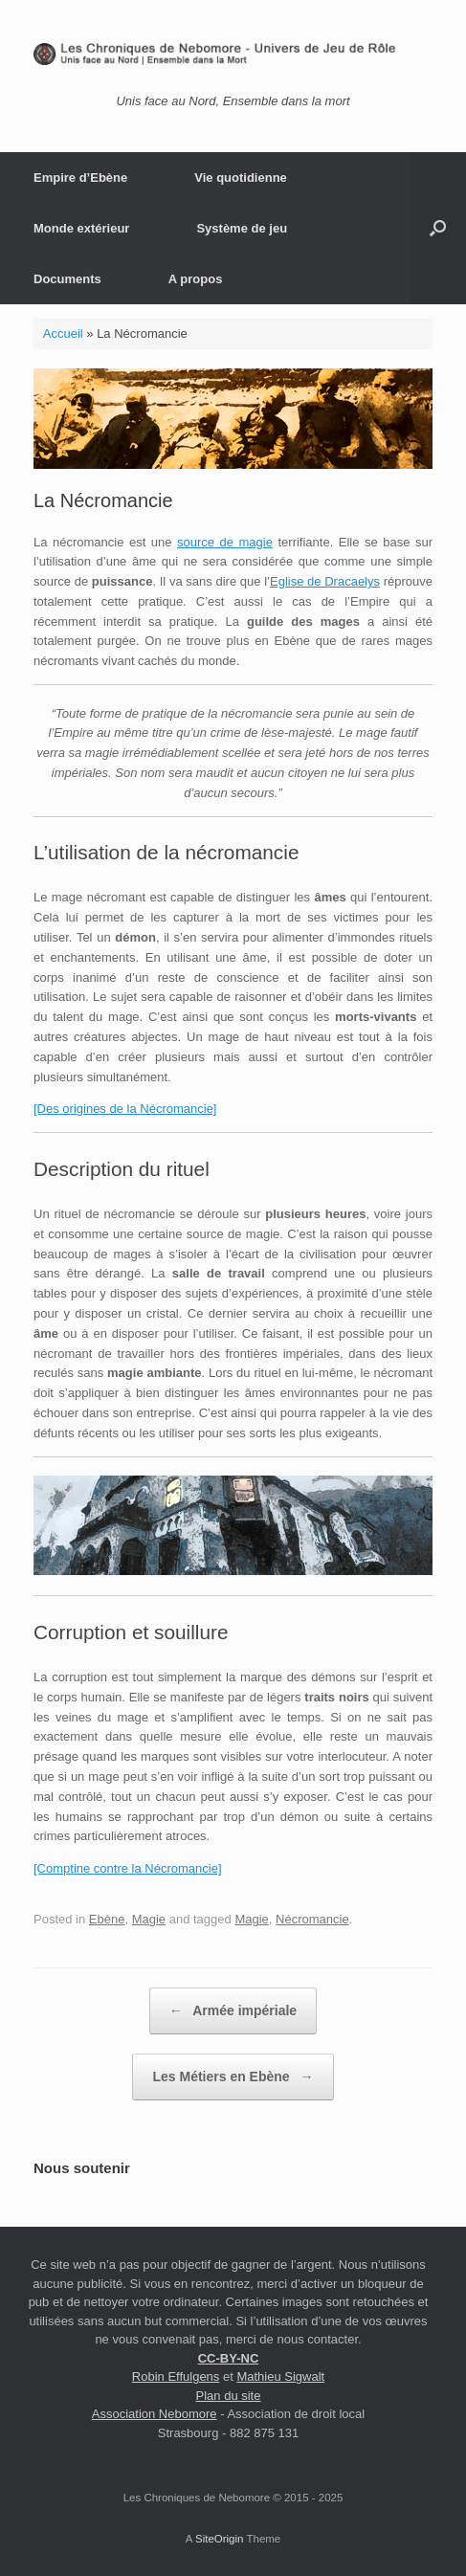 This screenshot has height=2576, width=466. What do you see at coordinates (325, 581) in the screenshot?
I see `Eglise de Dracaelys` at bounding box center [325, 581].